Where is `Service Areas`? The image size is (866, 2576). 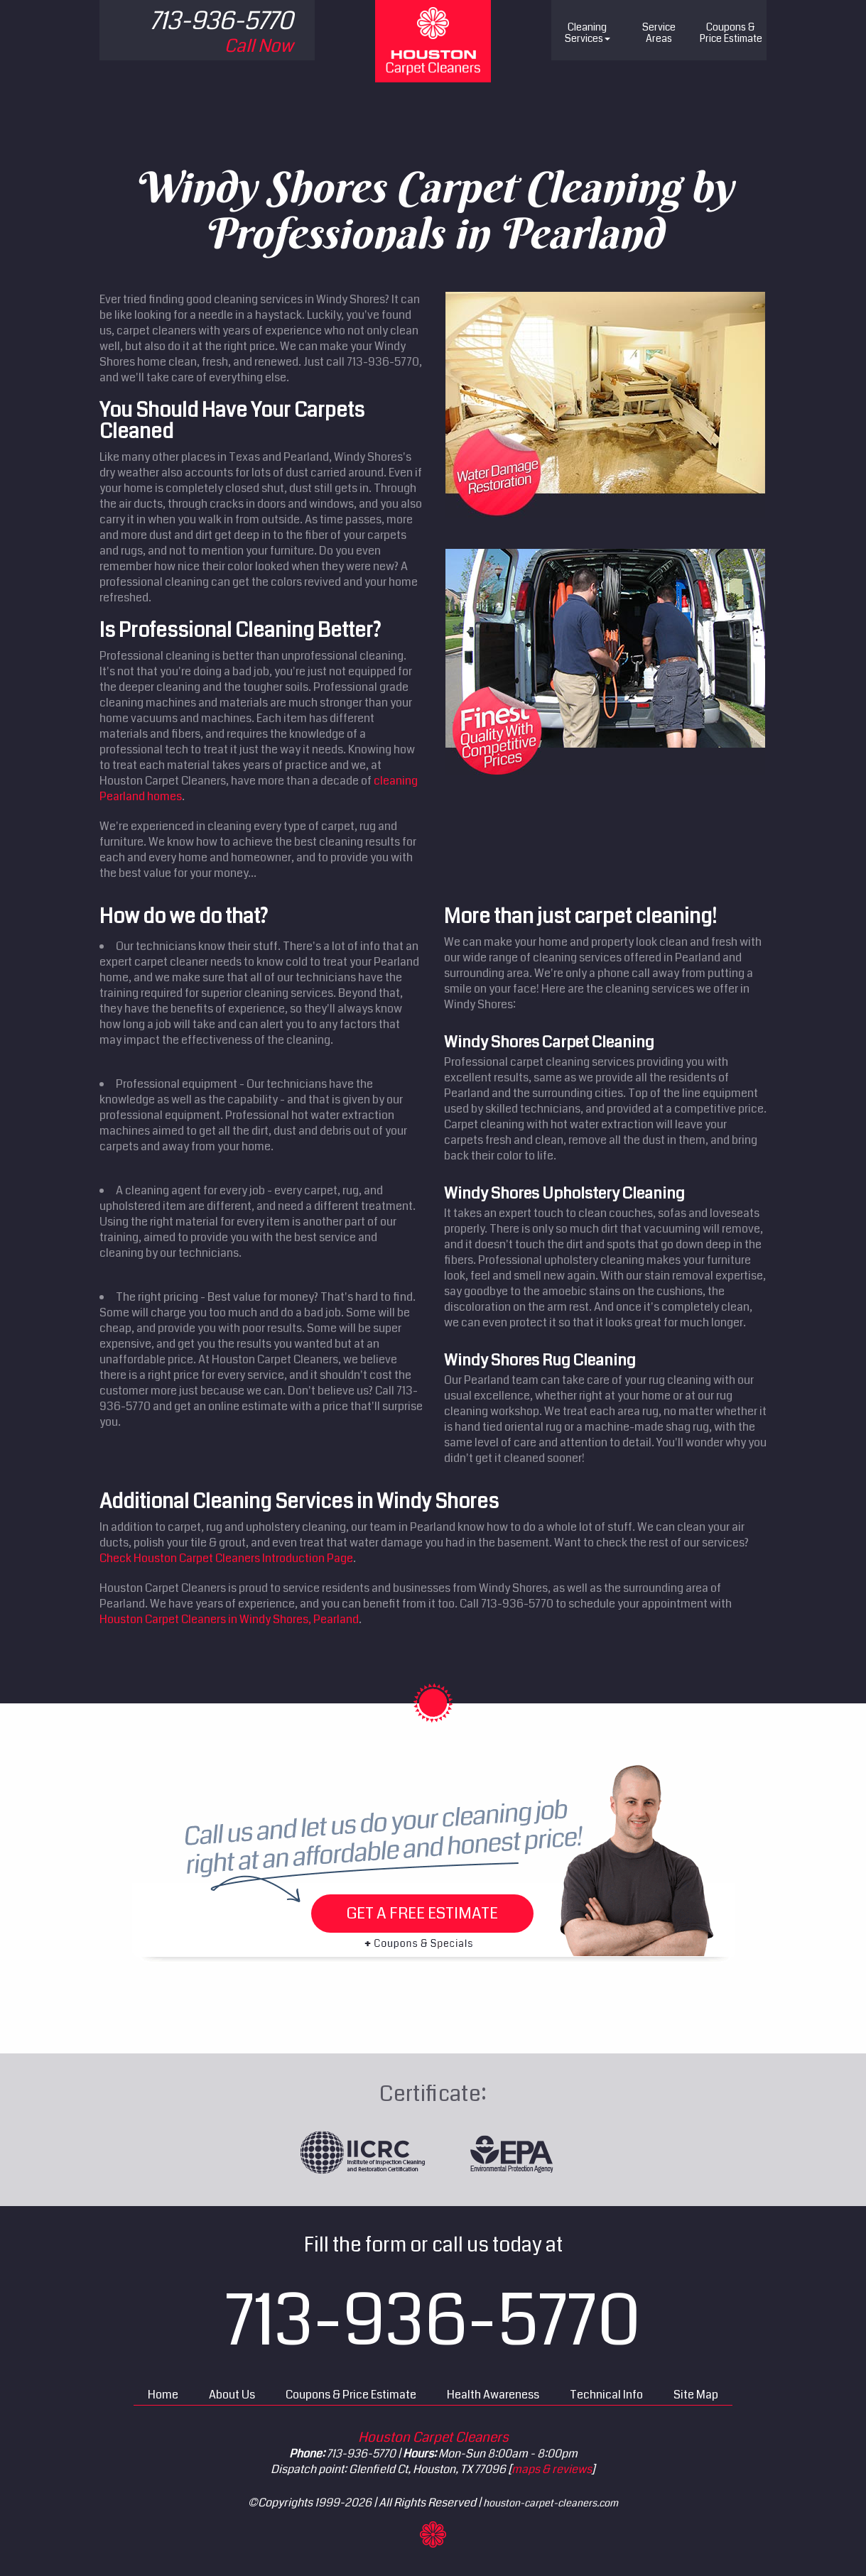 Service Areas is located at coordinates (659, 32).